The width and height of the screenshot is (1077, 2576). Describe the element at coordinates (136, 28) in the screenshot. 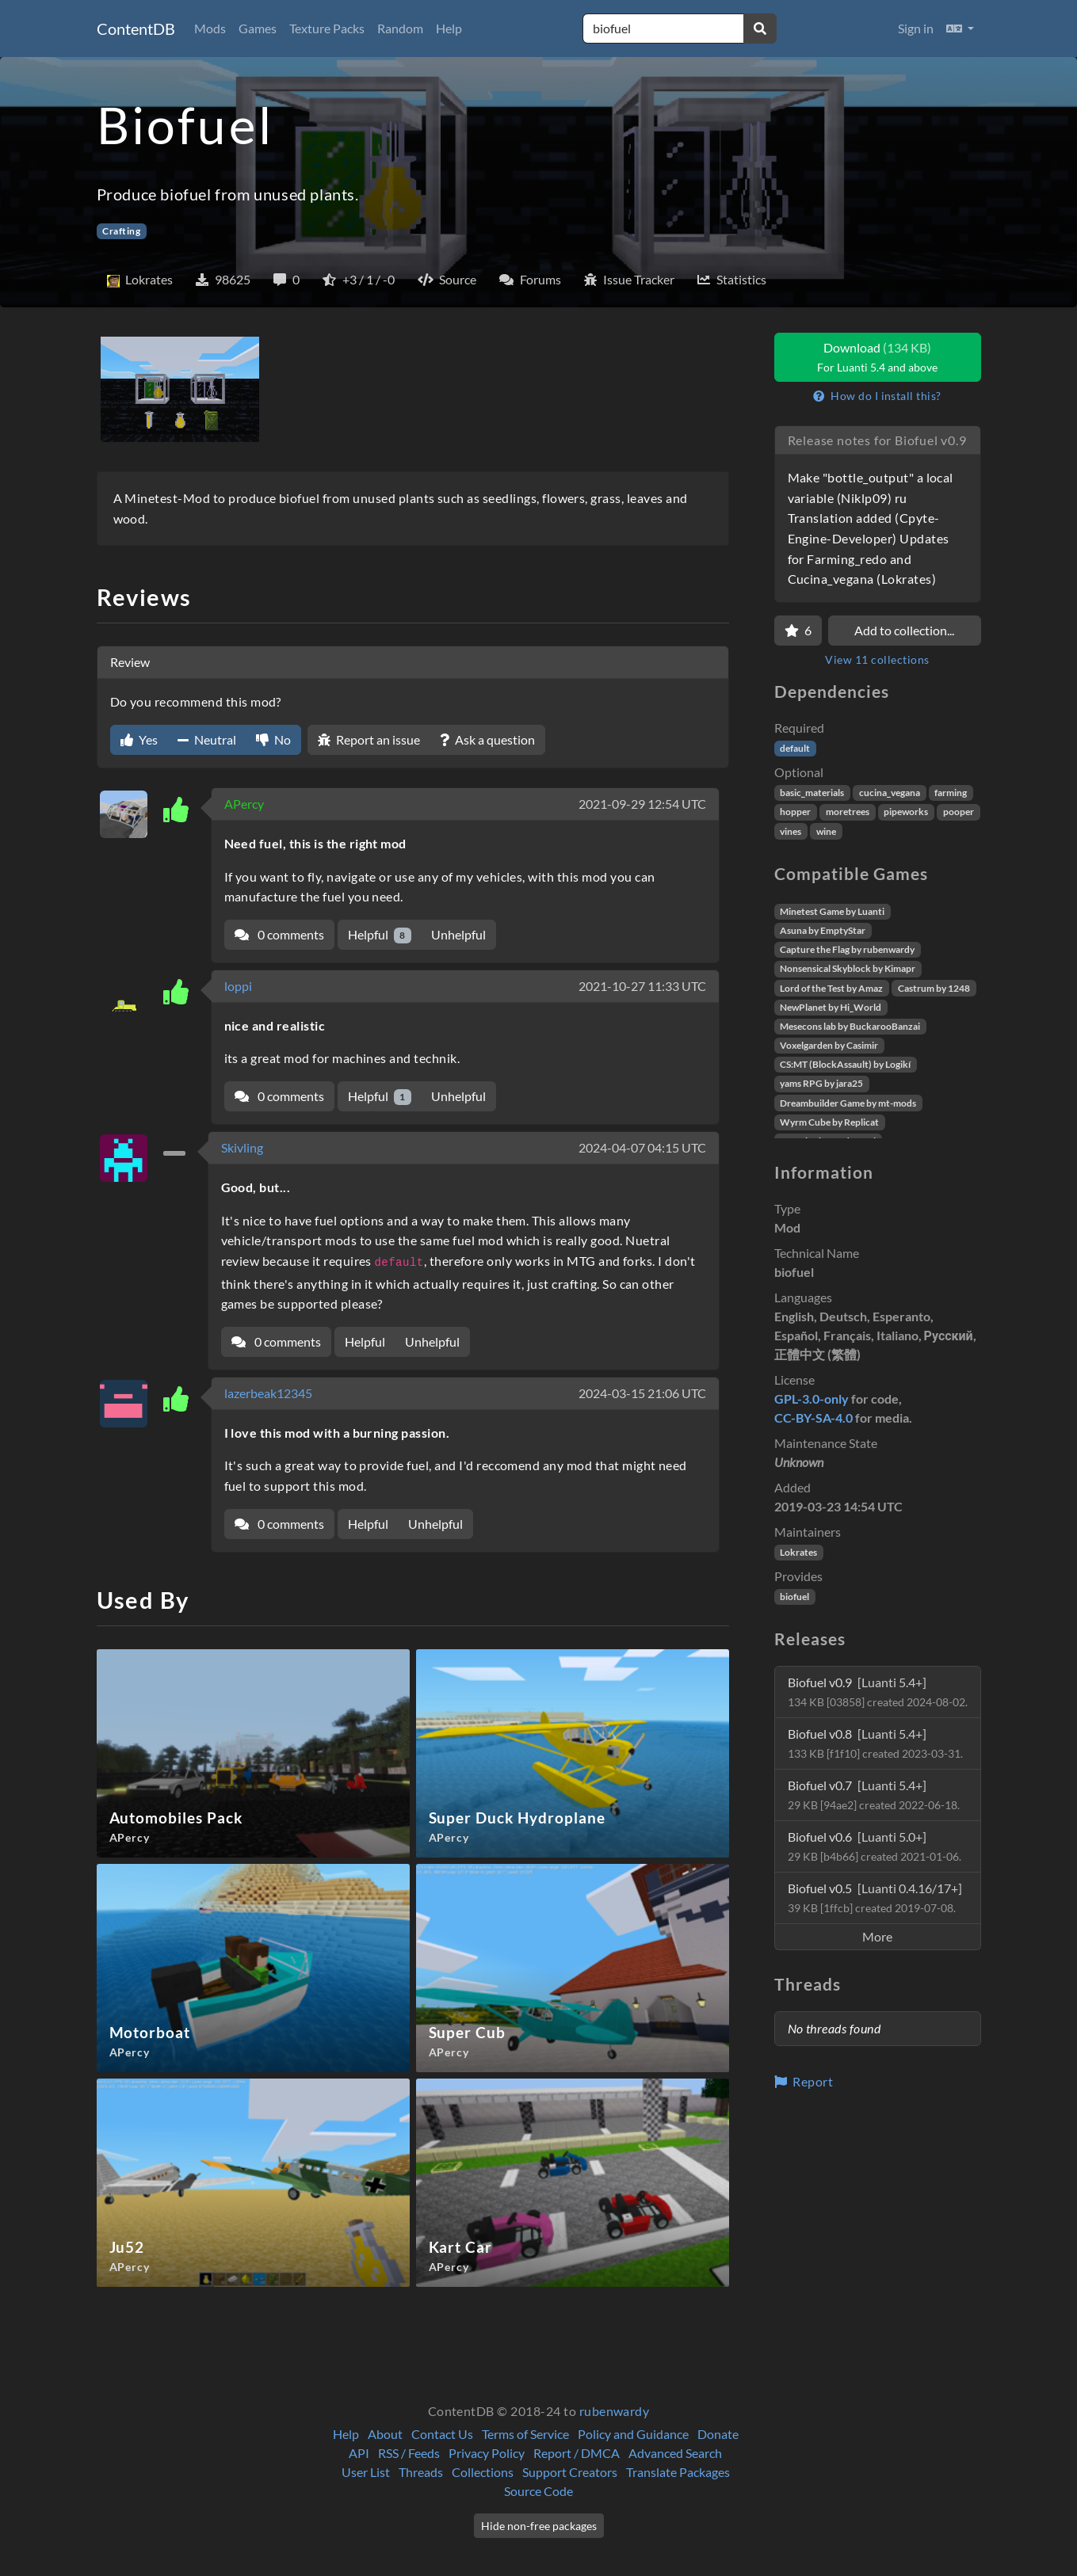

I see `ContentDB` at that location.